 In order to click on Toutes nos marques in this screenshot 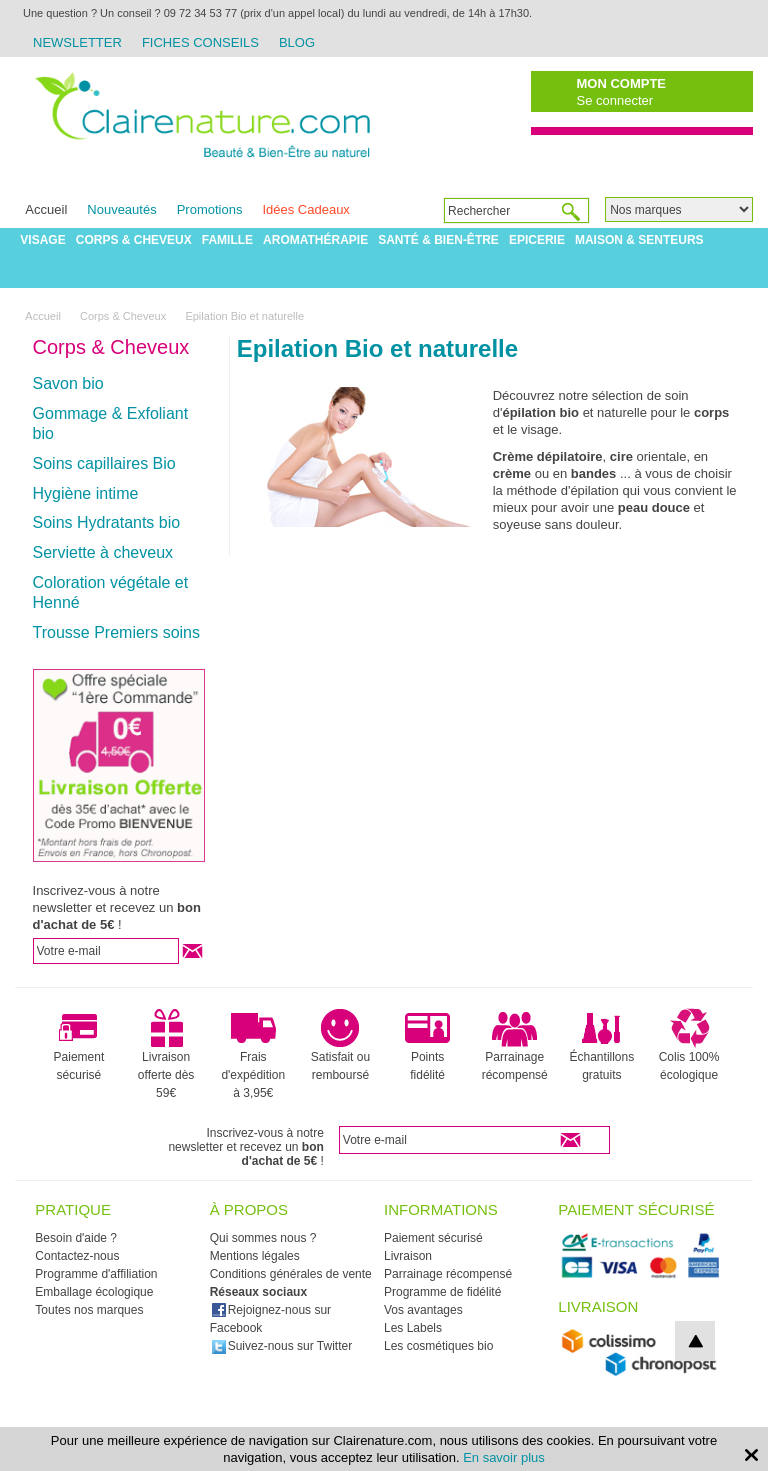, I will do `click(89, 1310)`.